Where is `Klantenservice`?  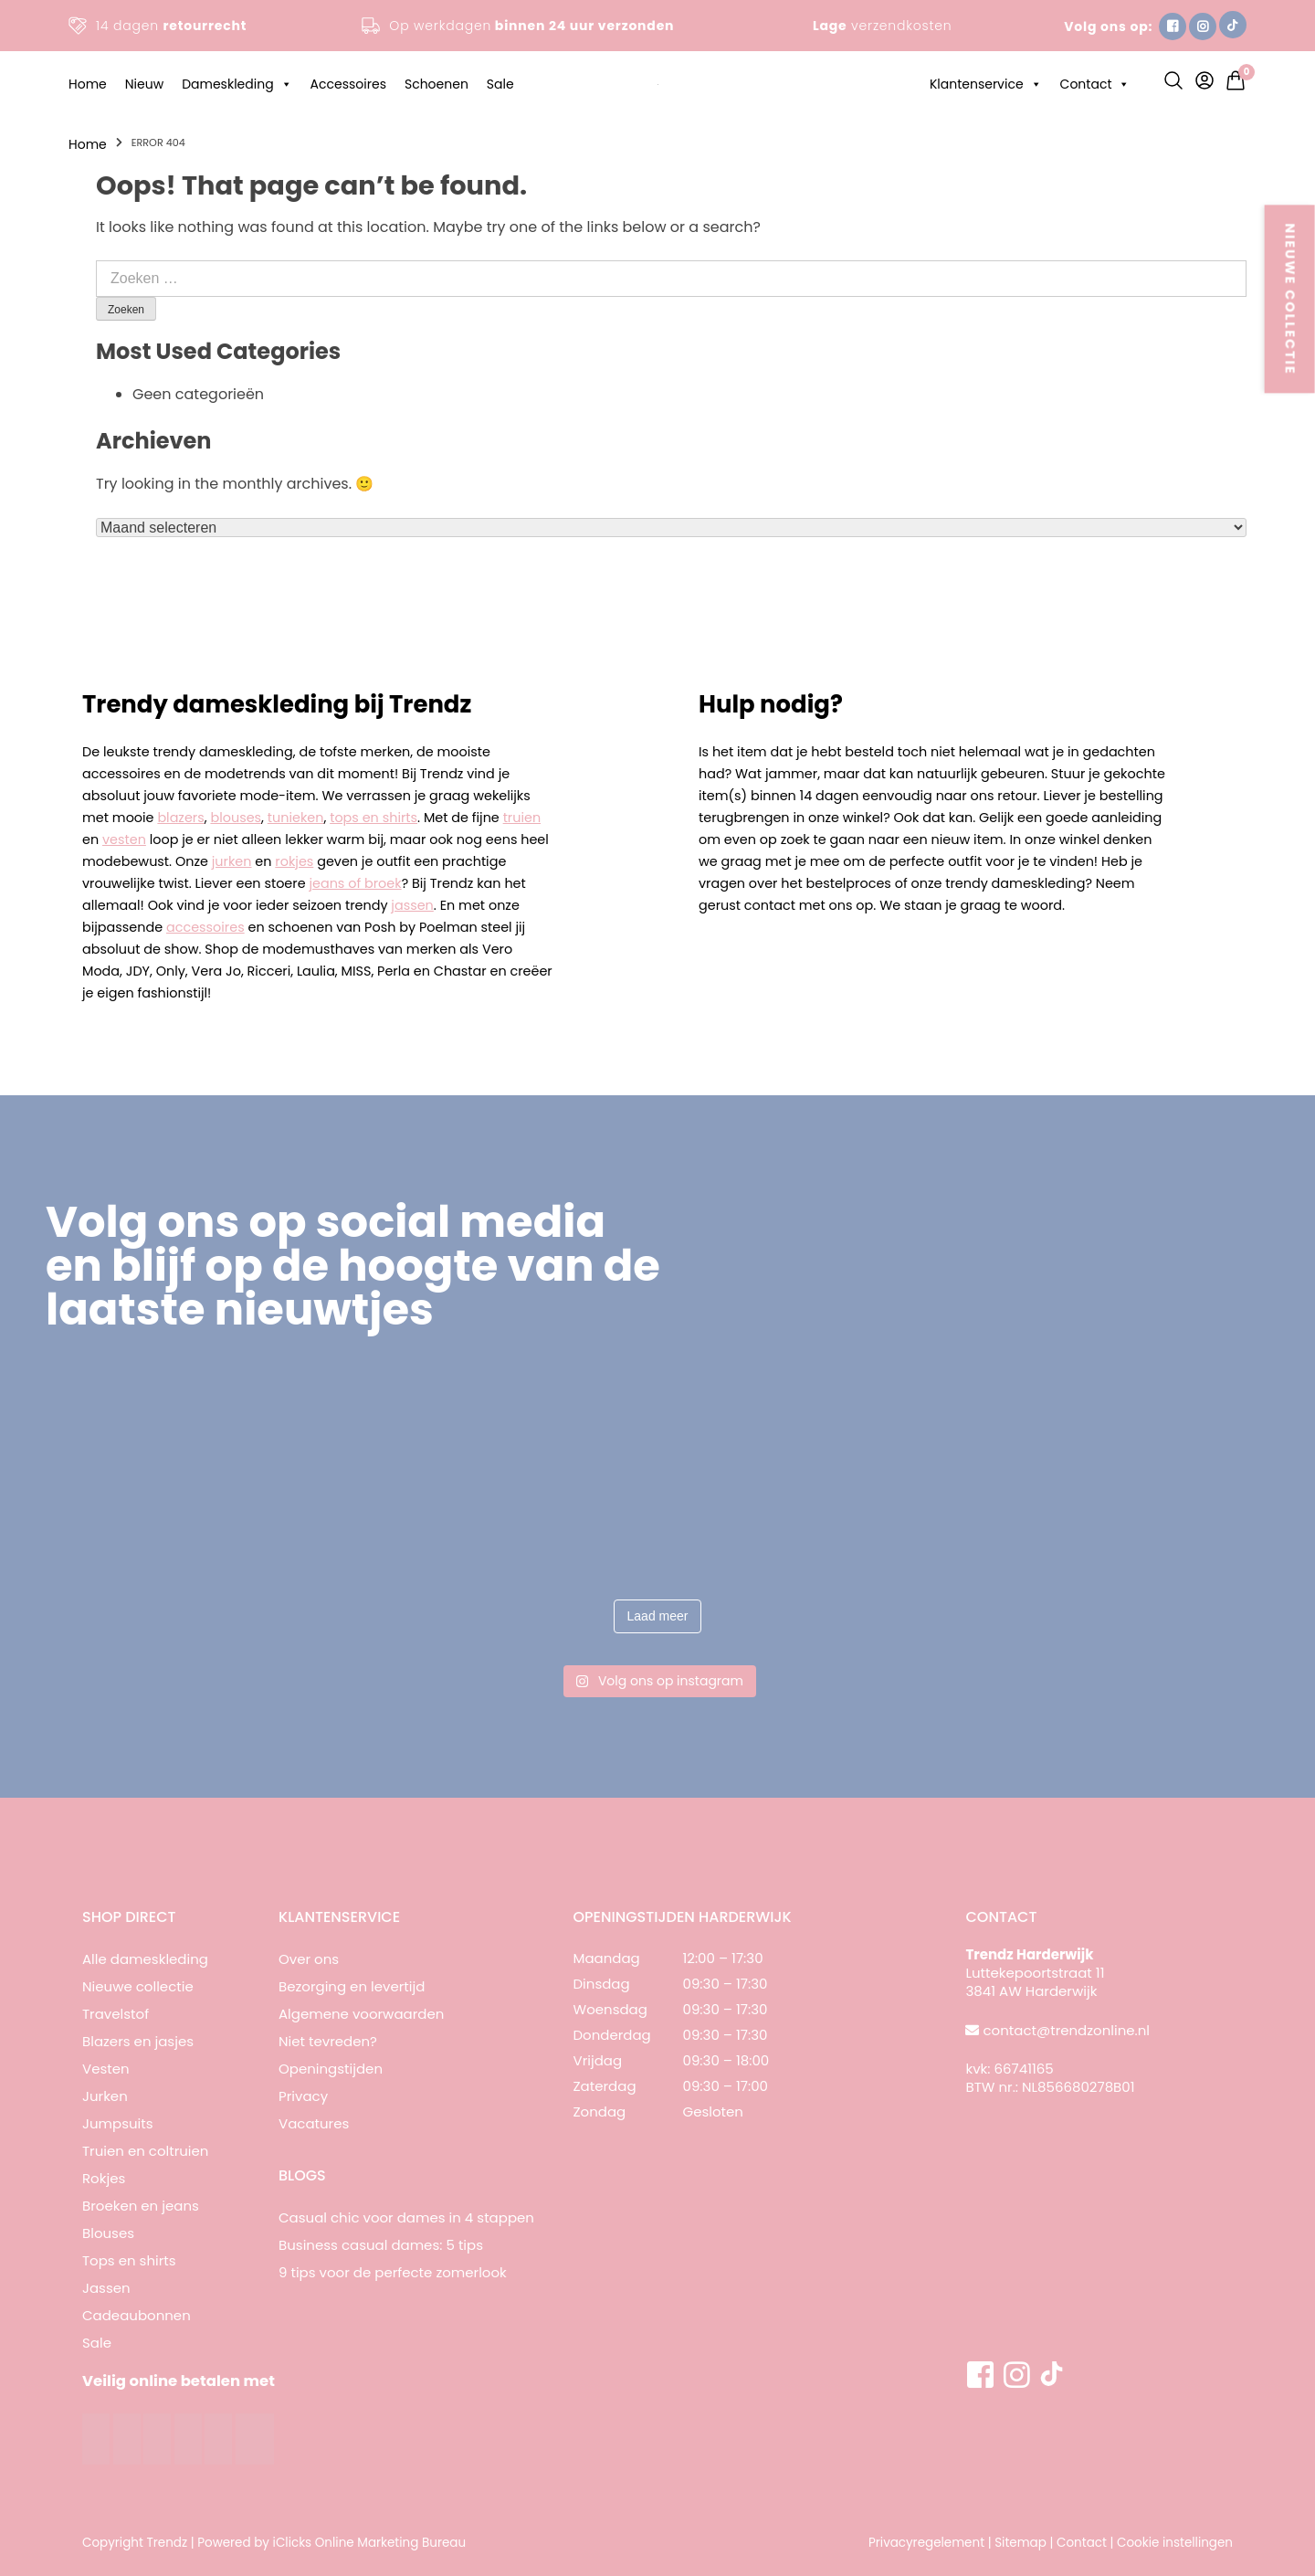
Klantenservice is located at coordinates (986, 84).